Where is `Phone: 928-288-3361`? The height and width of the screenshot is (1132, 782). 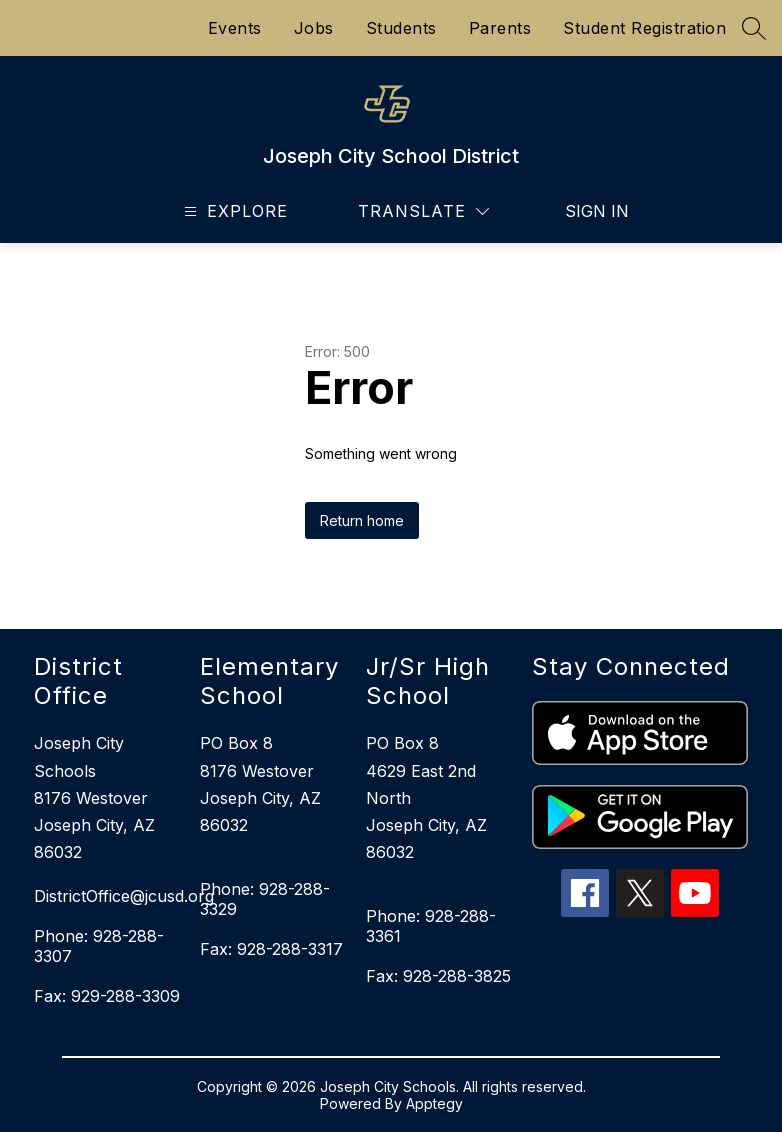 Phone: 928-288-3361 is located at coordinates (431, 926).